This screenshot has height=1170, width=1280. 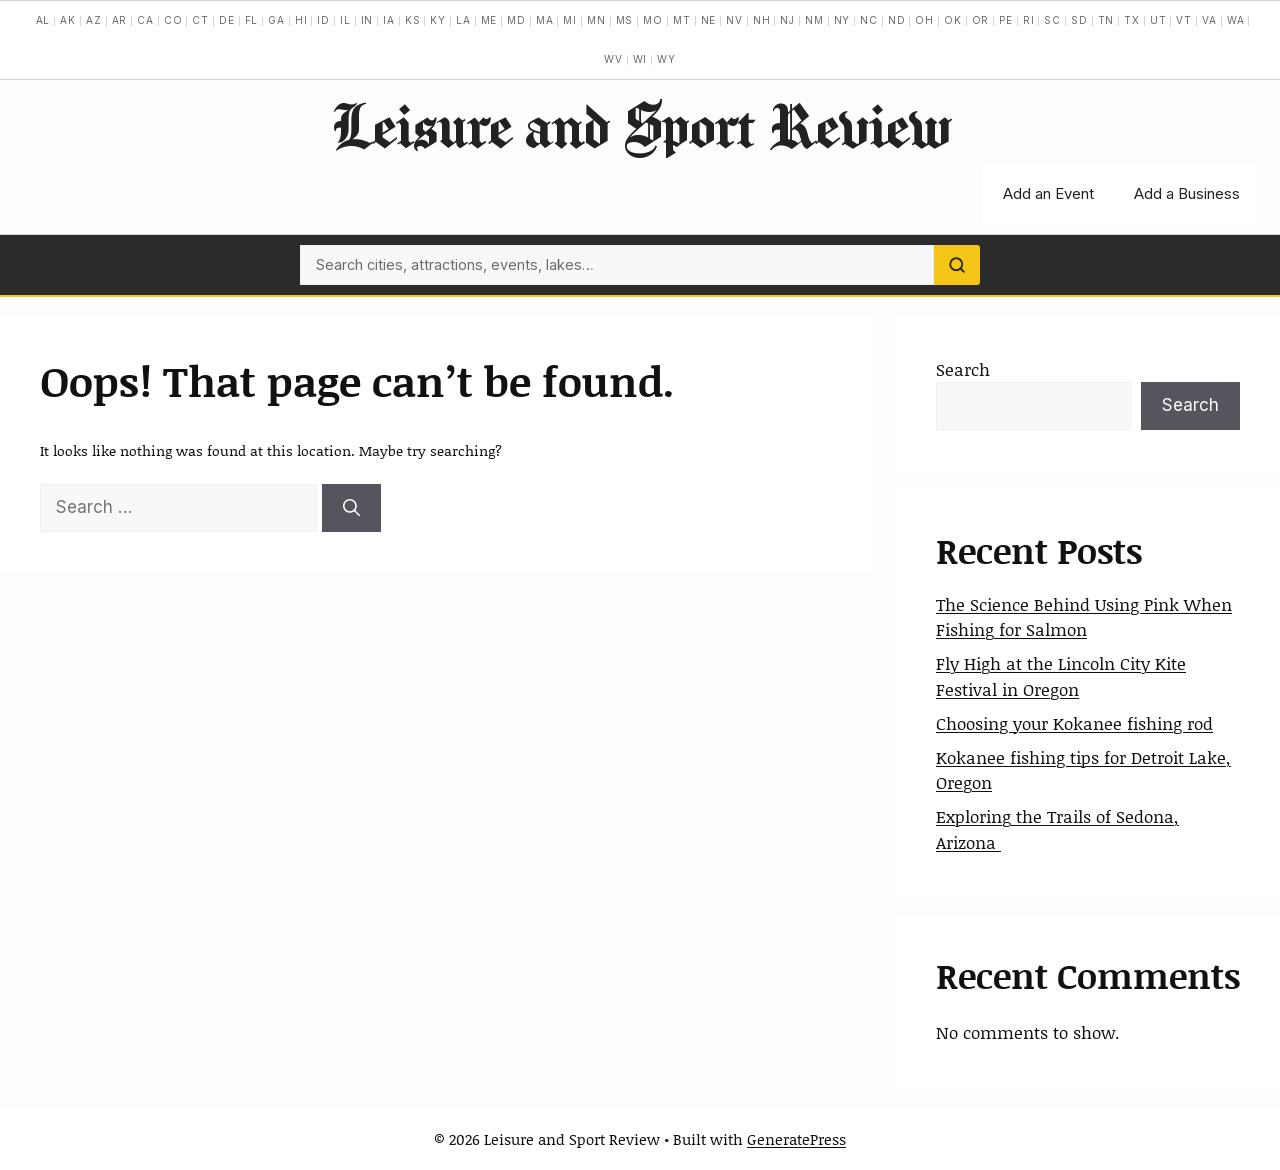 What do you see at coordinates (682, 20) in the screenshot?
I see `MT` at bounding box center [682, 20].